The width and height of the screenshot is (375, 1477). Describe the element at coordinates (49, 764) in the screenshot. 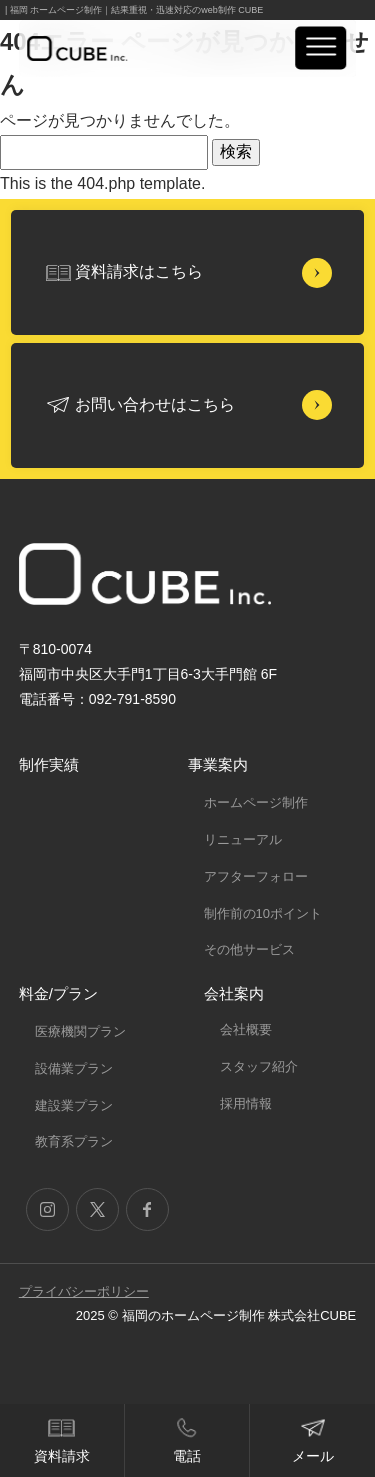

I see `制作実績` at that location.